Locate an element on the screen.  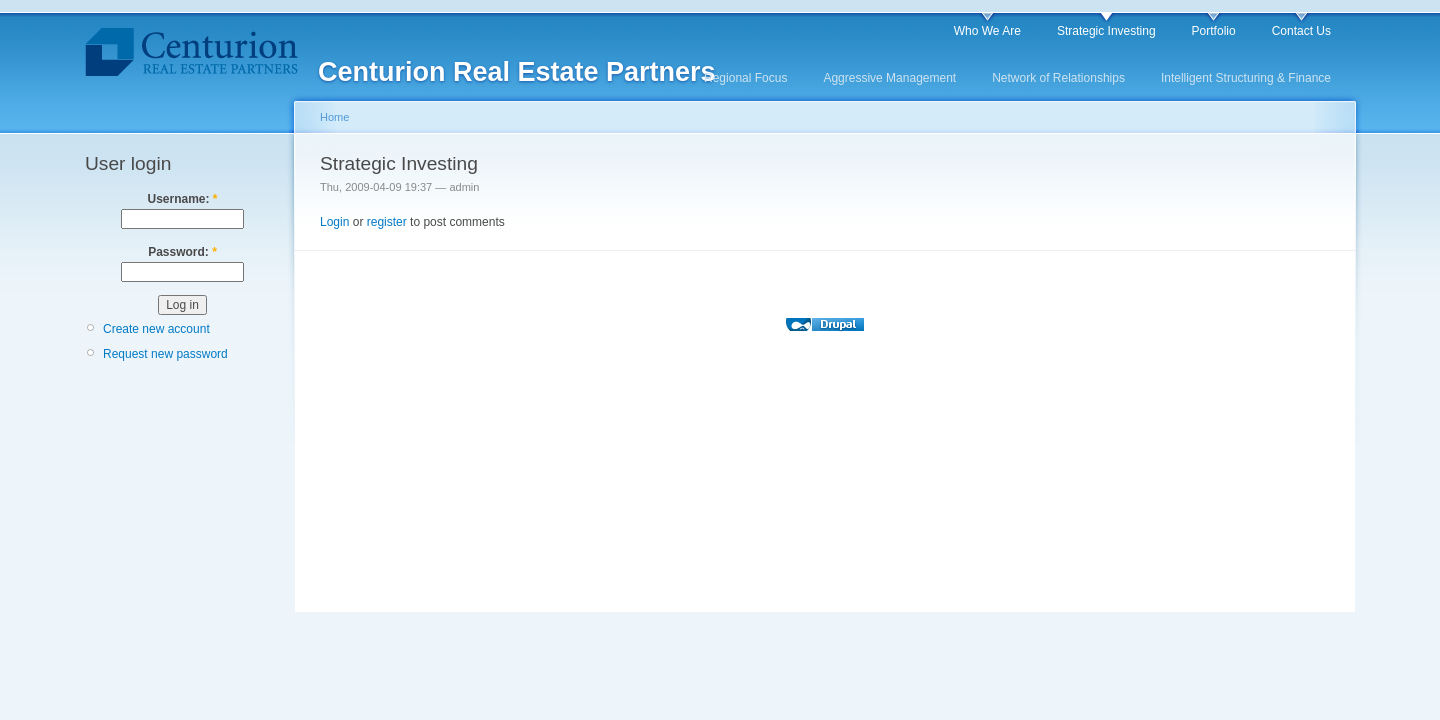
Strategic Investing is located at coordinates (1106, 31).